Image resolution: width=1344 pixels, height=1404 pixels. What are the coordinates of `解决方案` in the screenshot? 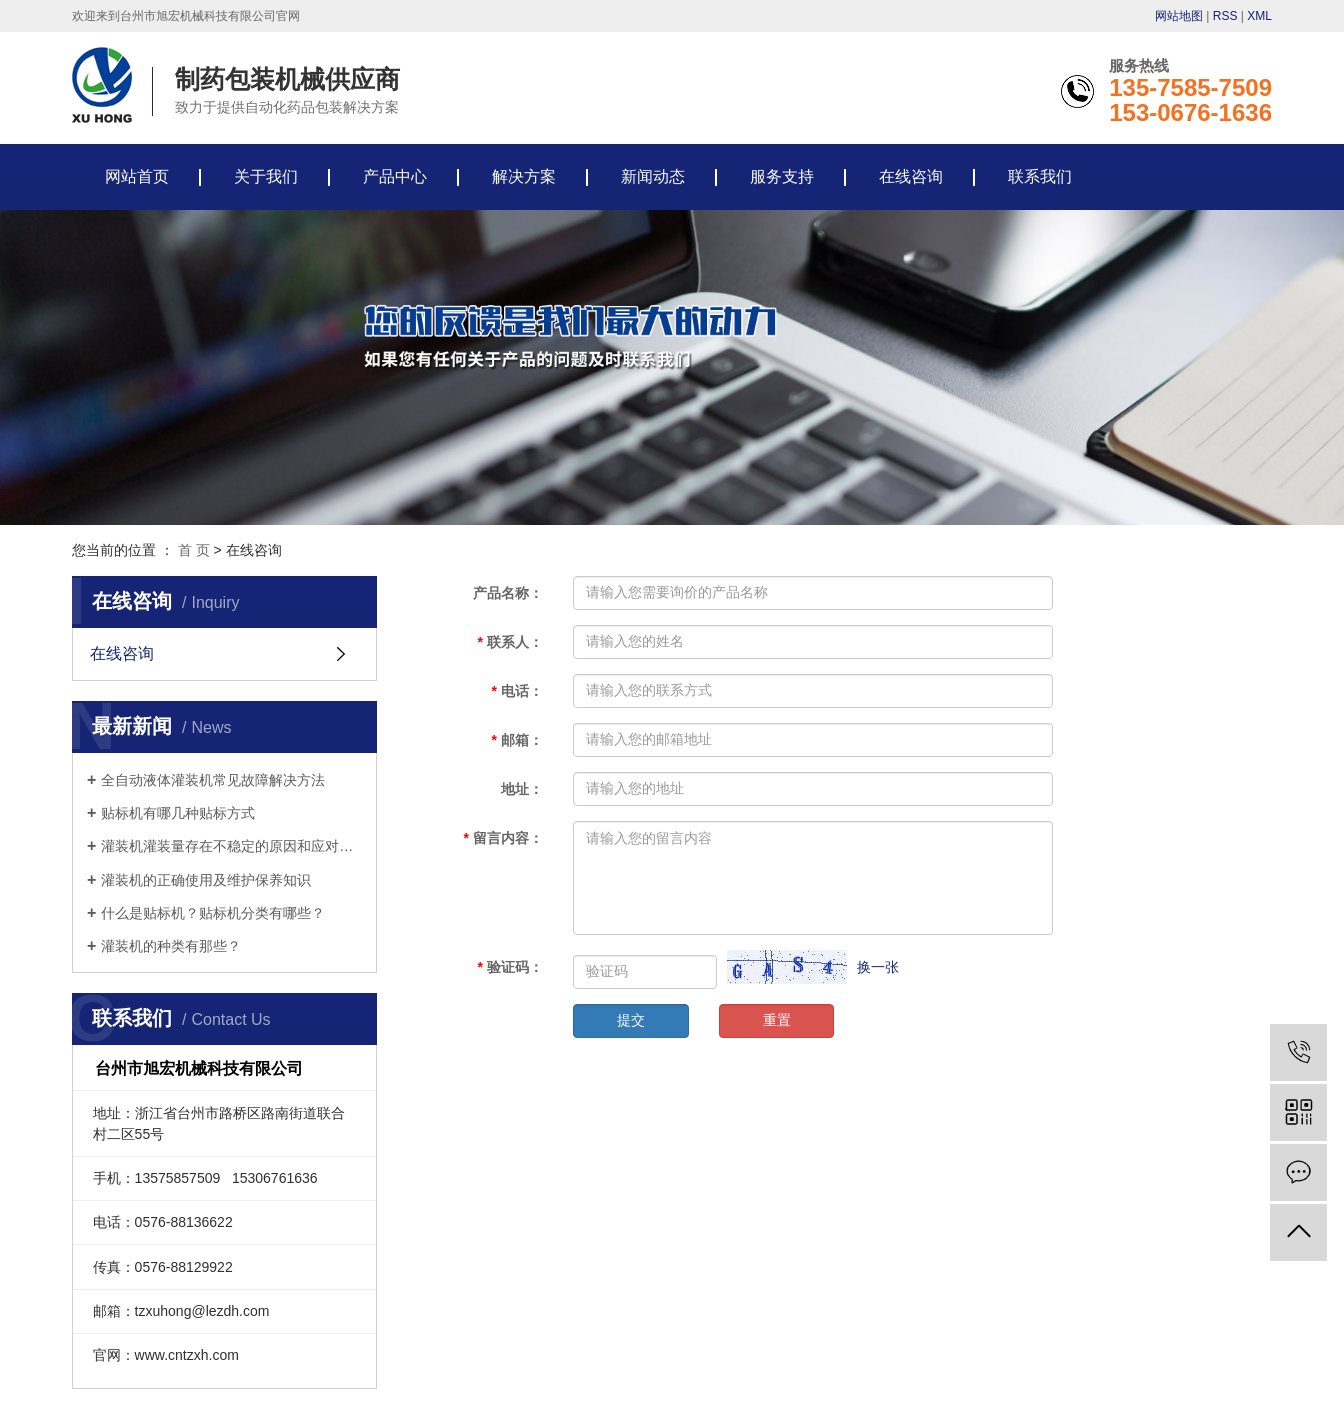 It's located at (524, 176).